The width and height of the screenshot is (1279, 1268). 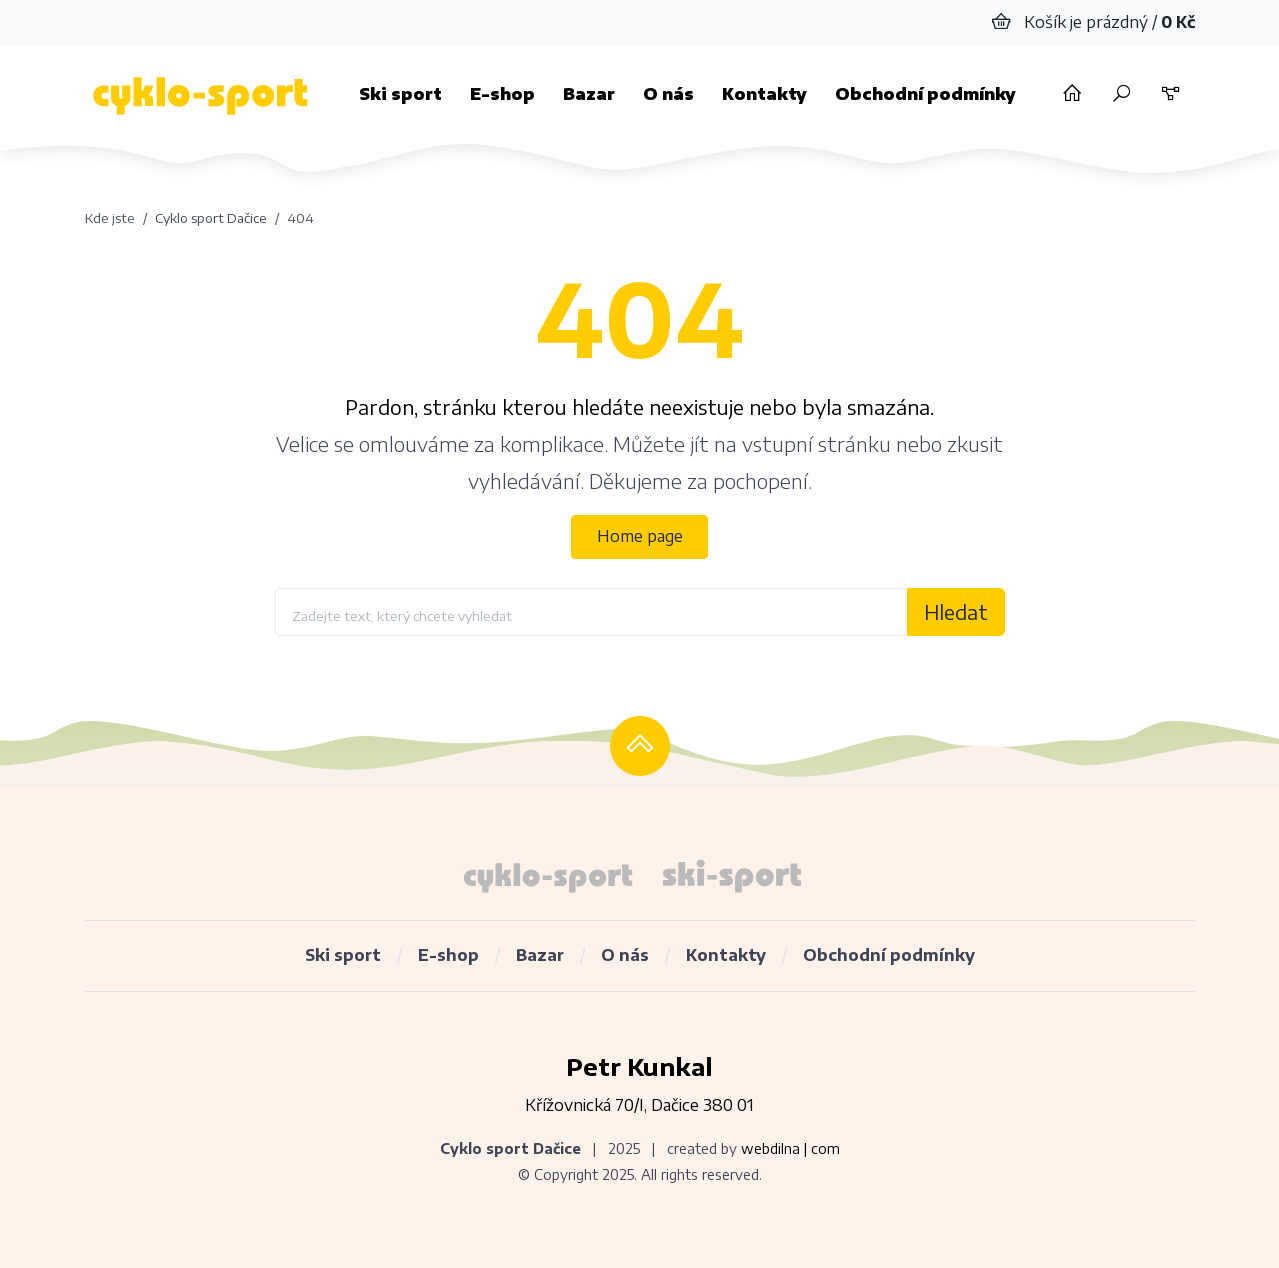 What do you see at coordinates (668, 94) in the screenshot?
I see `O nás` at bounding box center [668, 94].